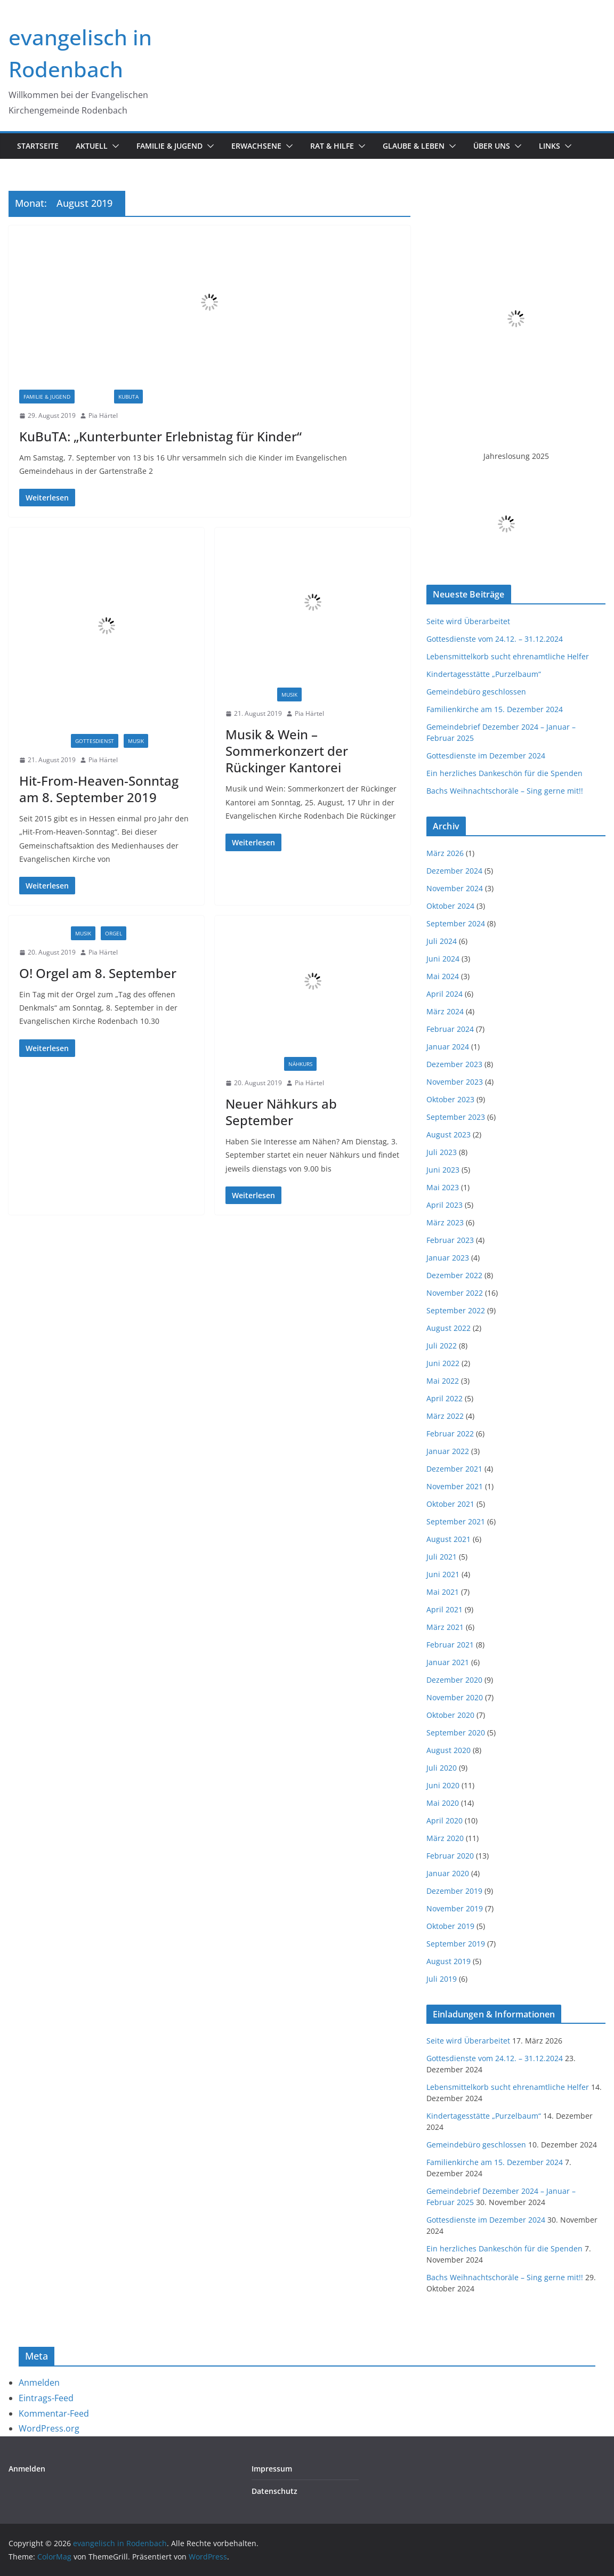 This screenshot has width=614, height=2576. I want to click on Lebensmittelkorb sucht ehrenamtliche Helfer, so click(507, 656).